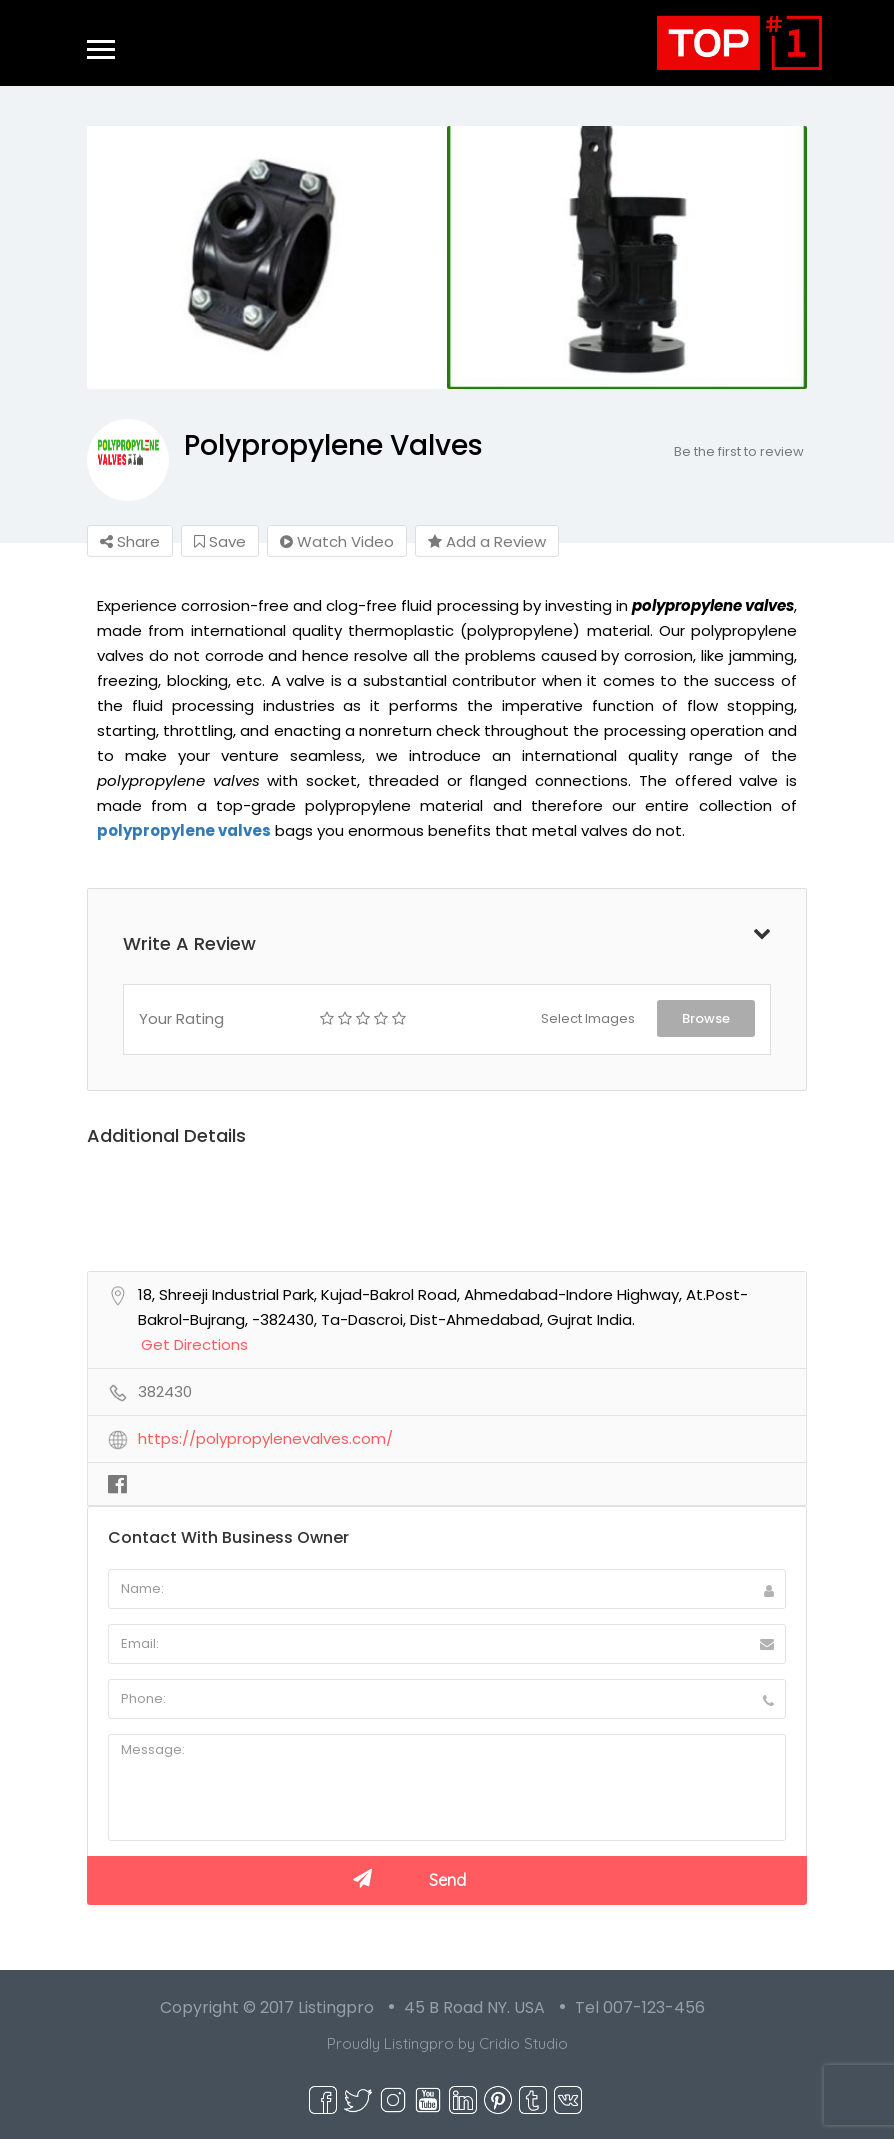  Describe the element at coordinates (267, 257) in the screenshot. I see `[option]` at that location.